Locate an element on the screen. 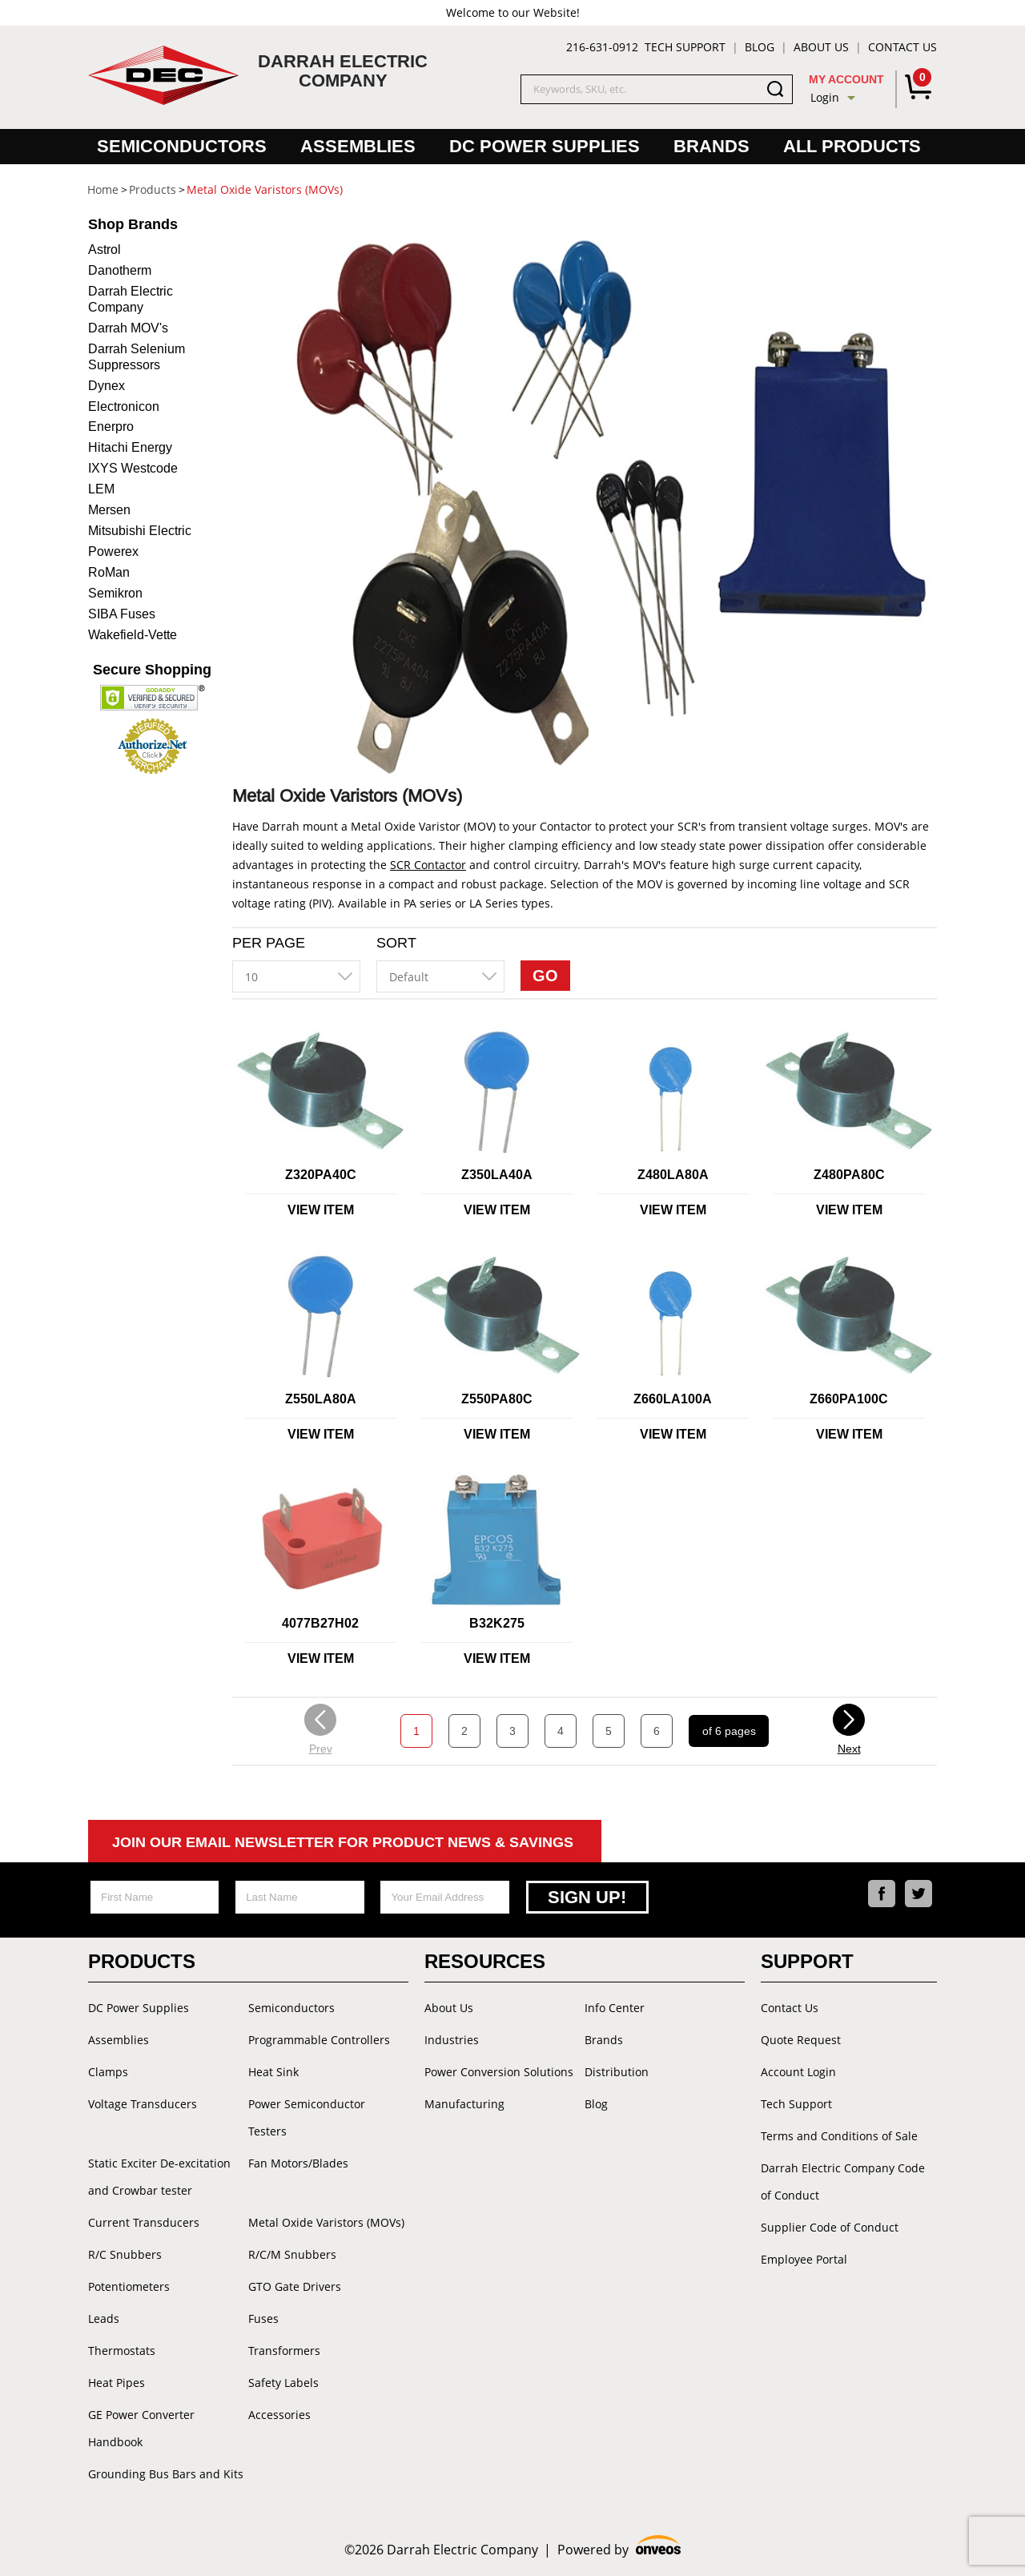  Dynex is located at coordinates (106, 385).